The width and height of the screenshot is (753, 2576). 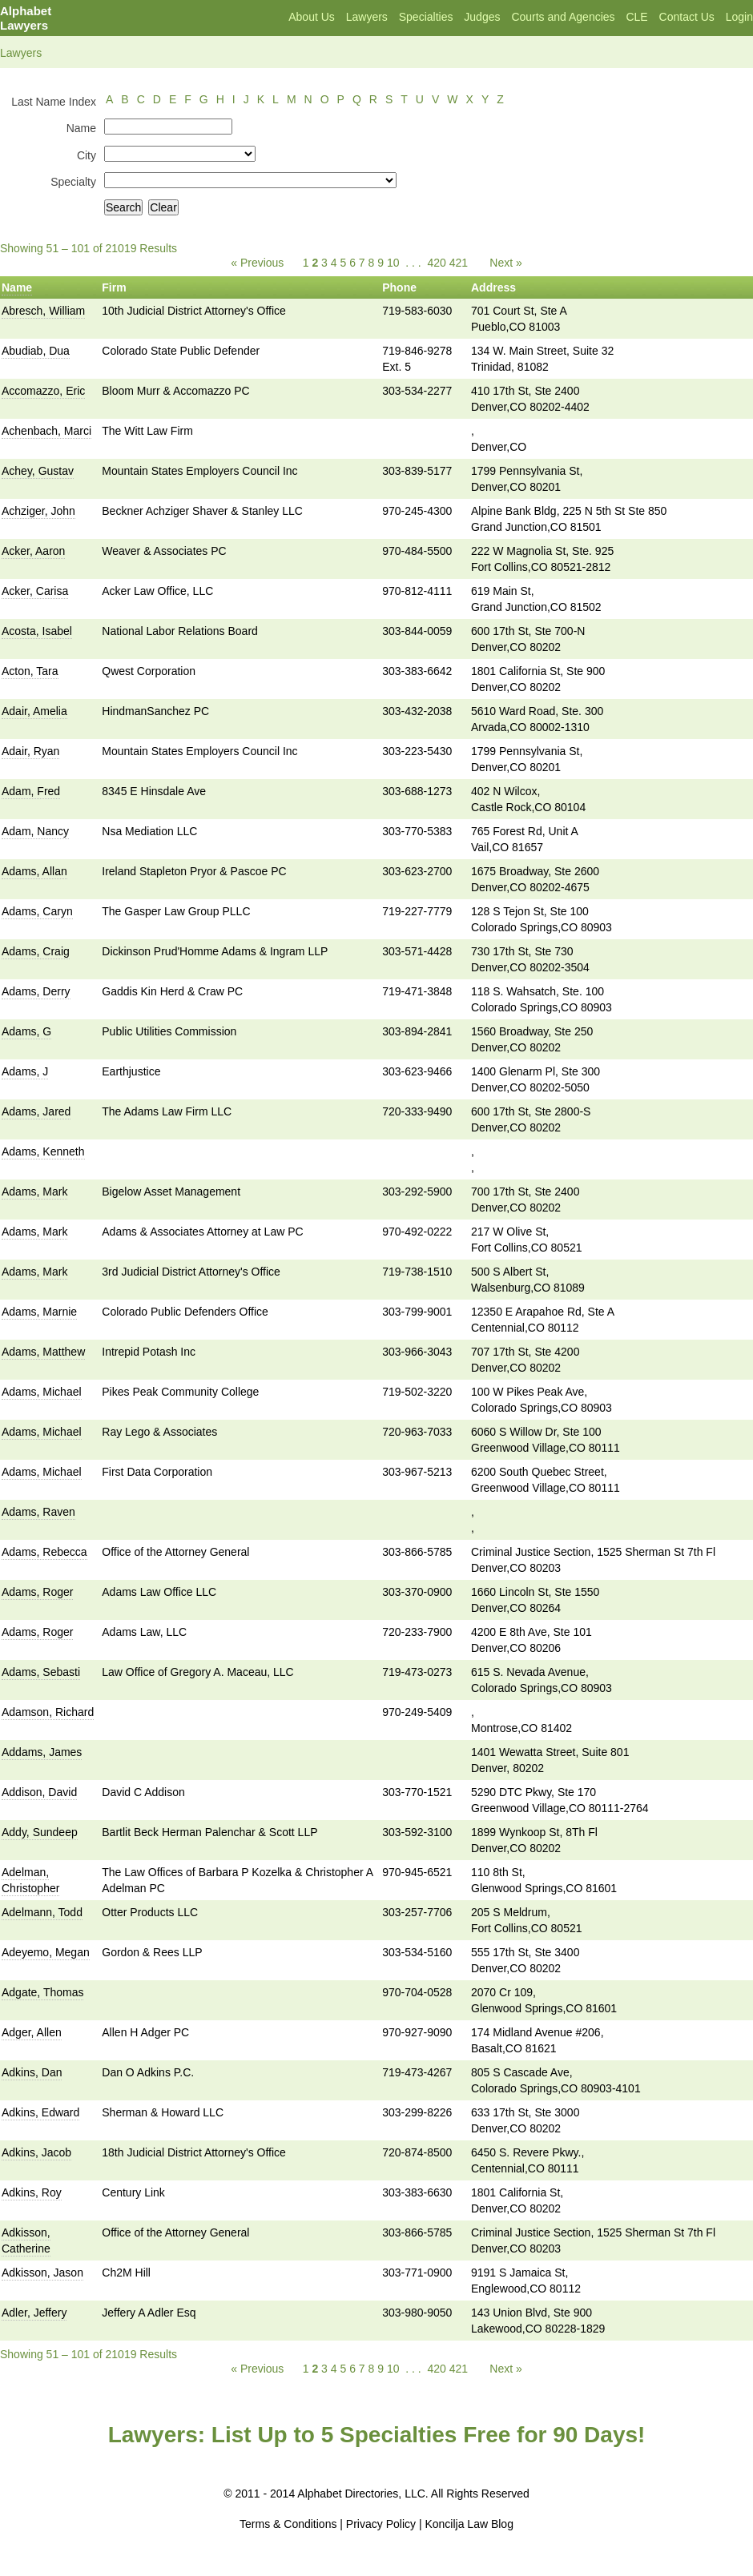 What do you see at coordinates (39, 1311) in the screenshot?
I see `Adams, Marnie` at bounding box center [39, 1311].